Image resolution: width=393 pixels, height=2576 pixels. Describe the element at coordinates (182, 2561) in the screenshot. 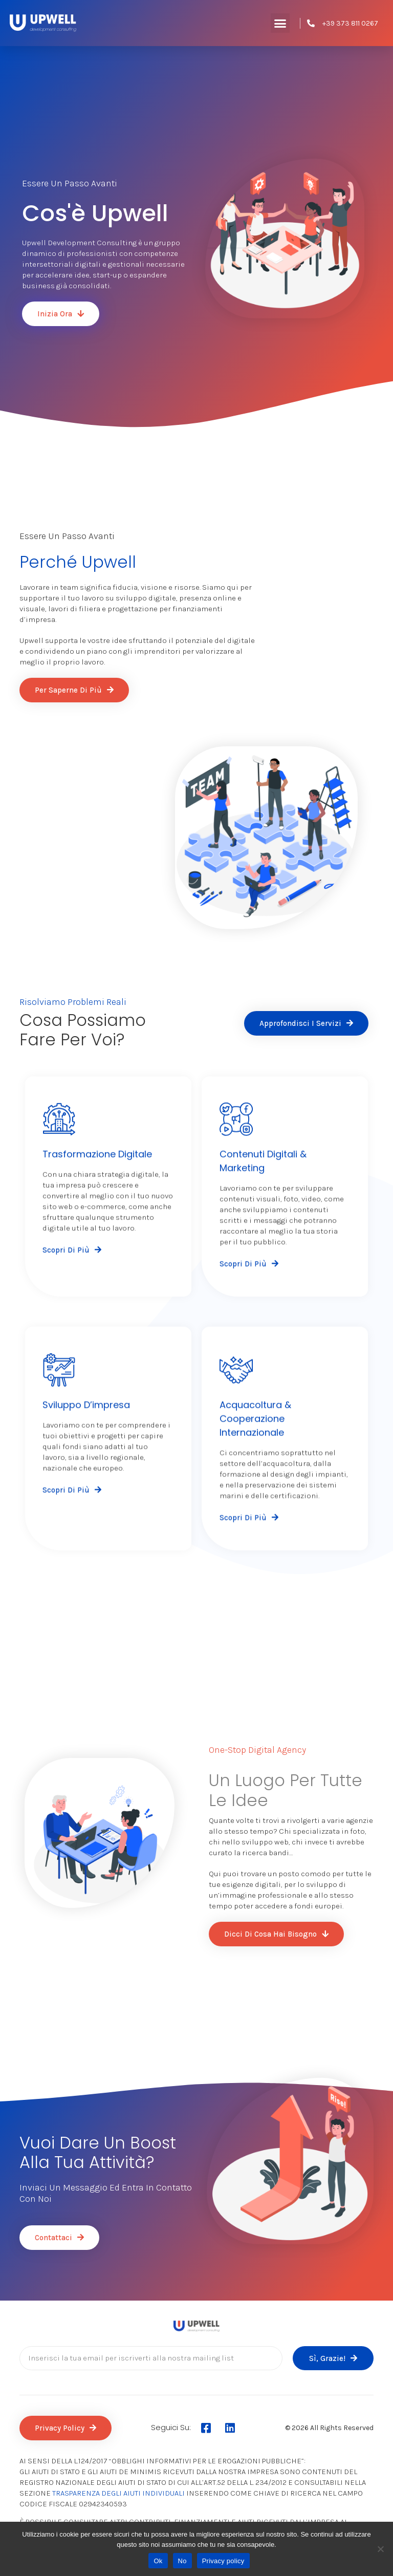

I see `No` at that location.